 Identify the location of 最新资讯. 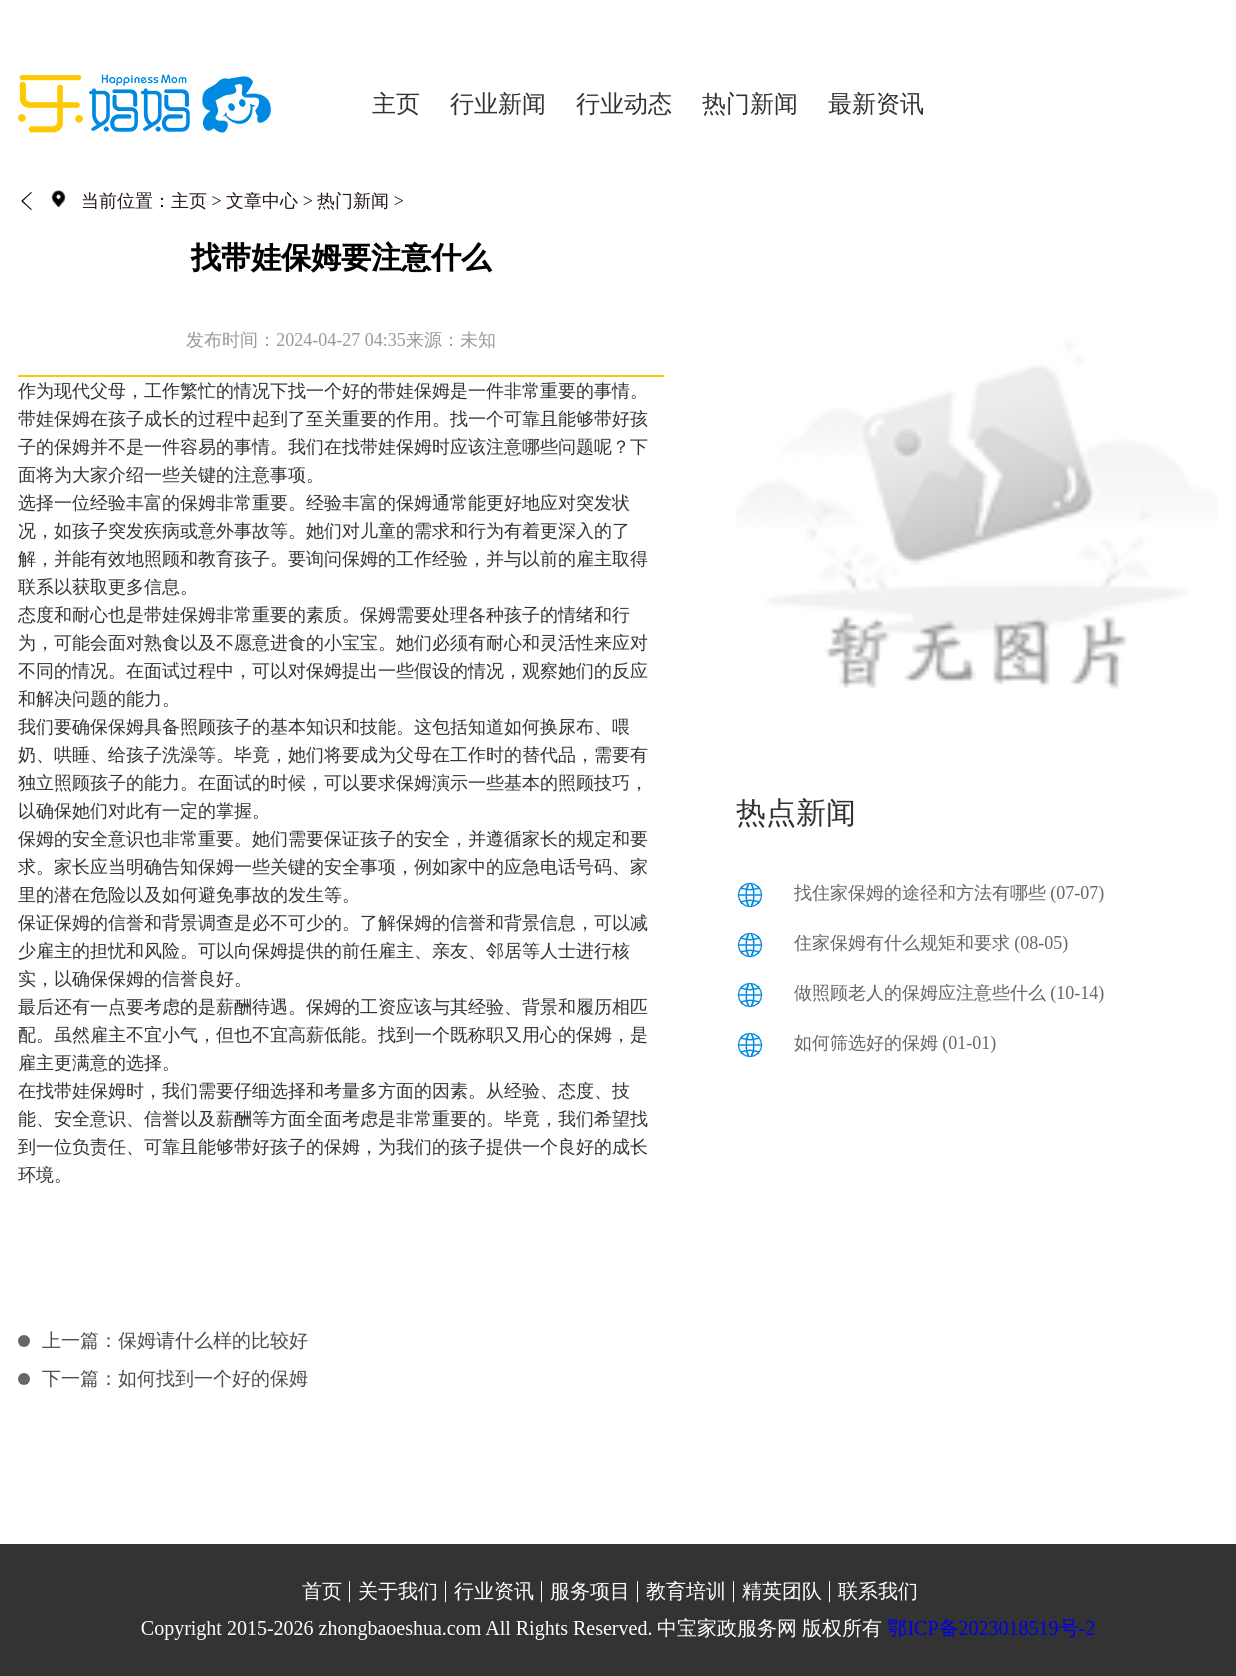
(876, 104).